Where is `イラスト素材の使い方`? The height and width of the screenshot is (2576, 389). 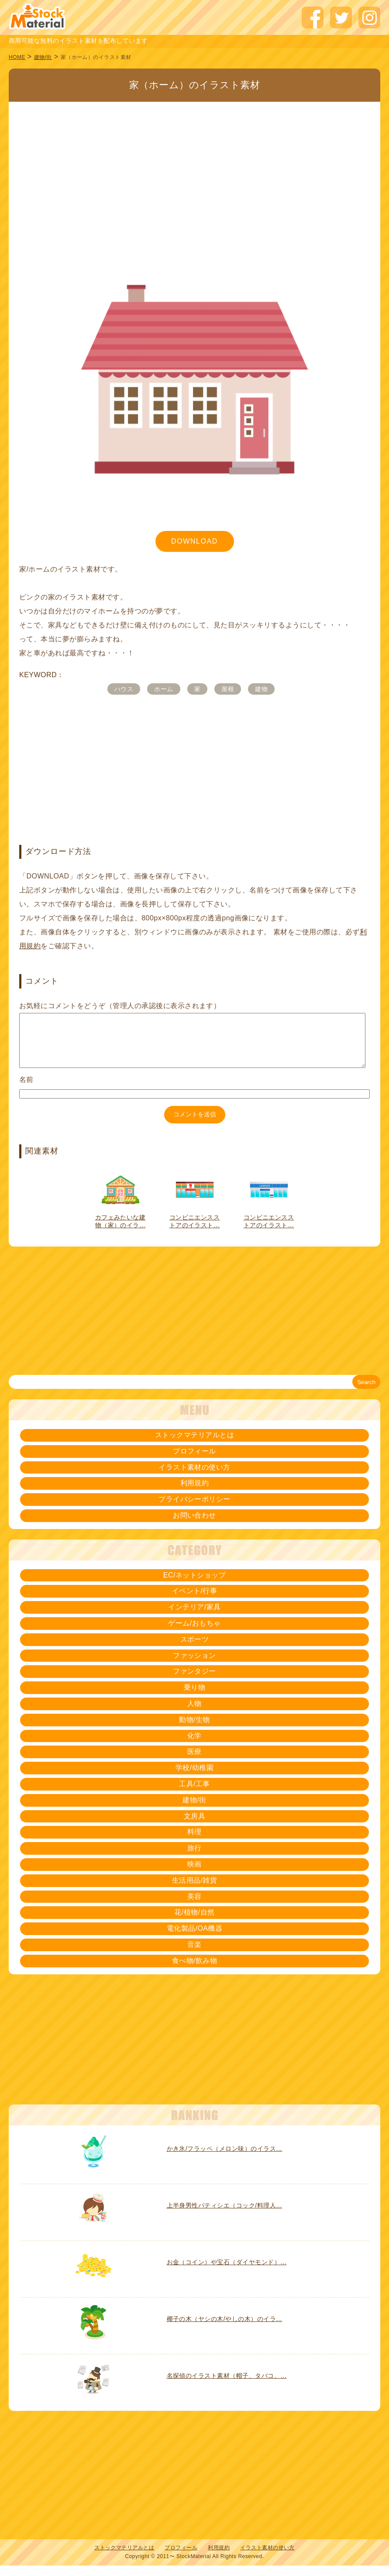 イラスト素材の使い方 is located at coordinates (194, 1477).